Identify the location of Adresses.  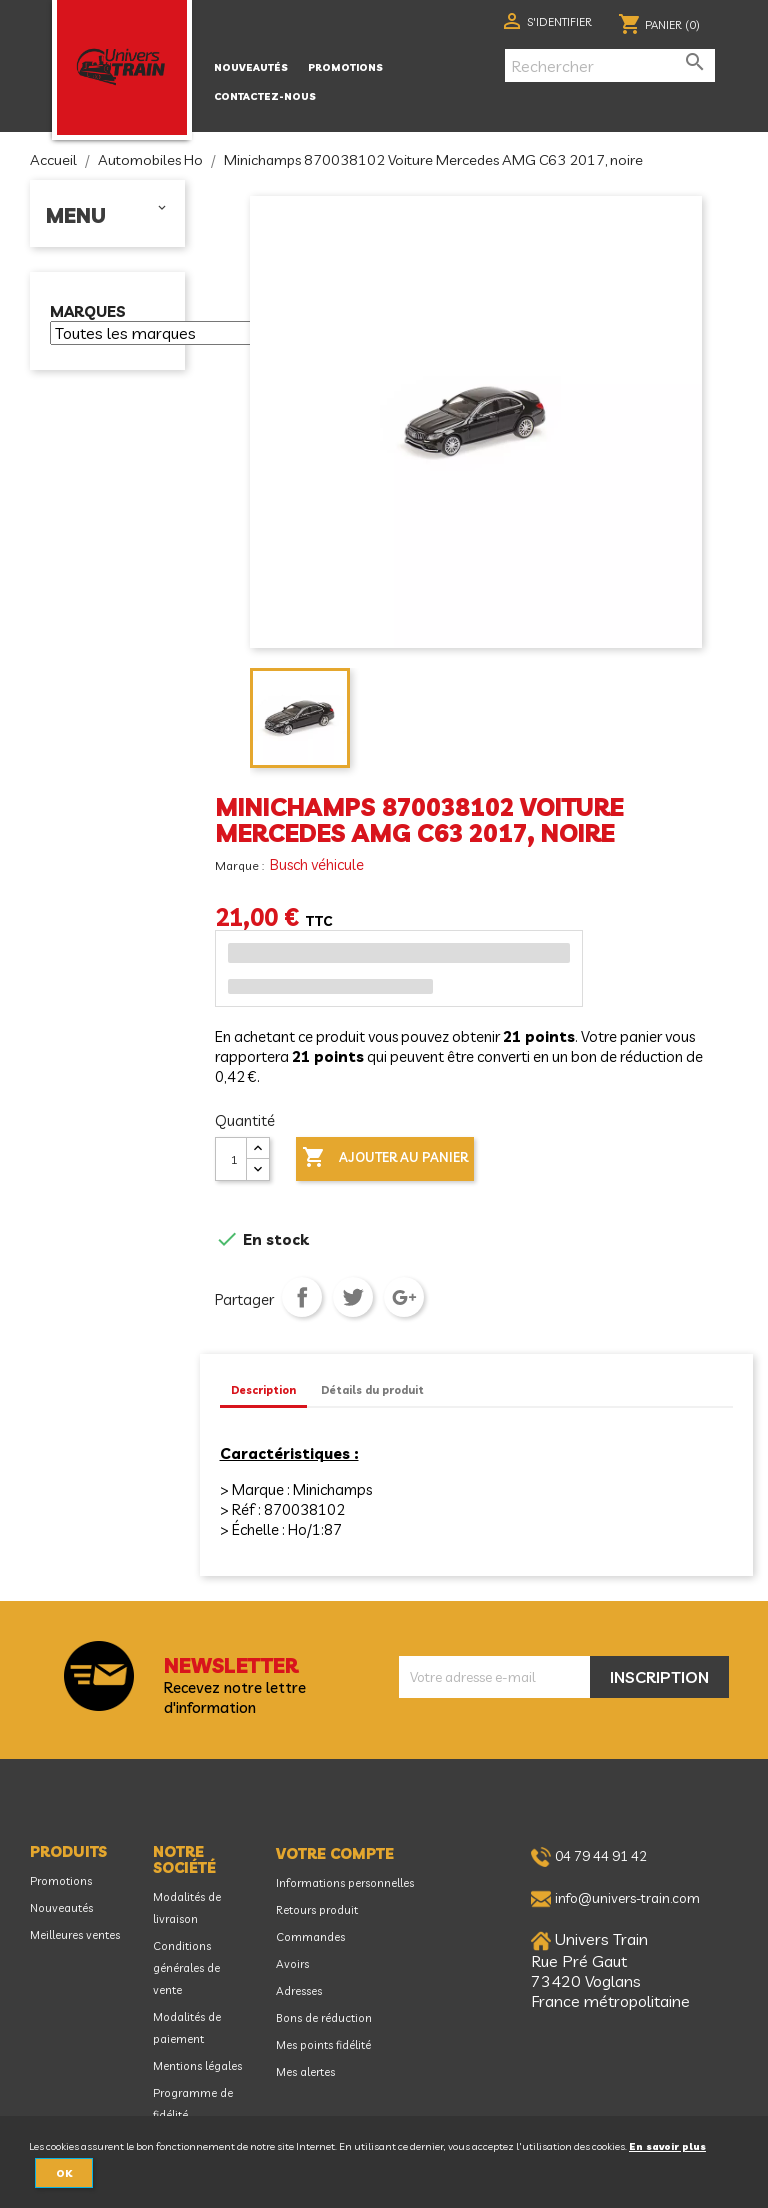
(299, 1991).